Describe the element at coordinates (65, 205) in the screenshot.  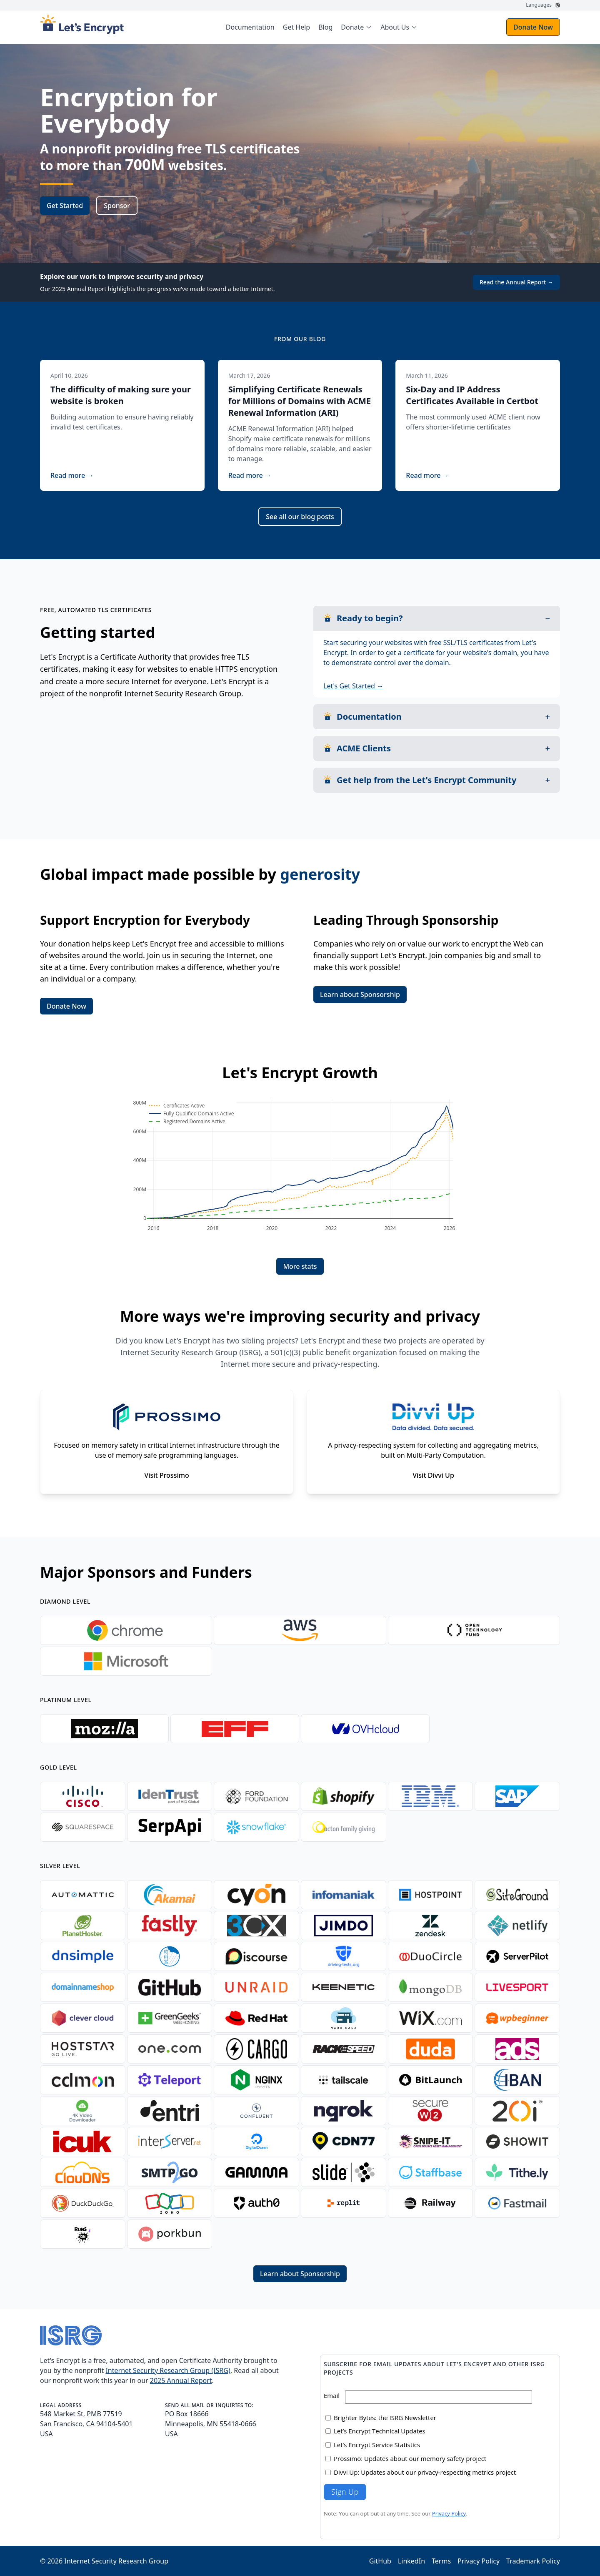
I see `Get Started` at that location.